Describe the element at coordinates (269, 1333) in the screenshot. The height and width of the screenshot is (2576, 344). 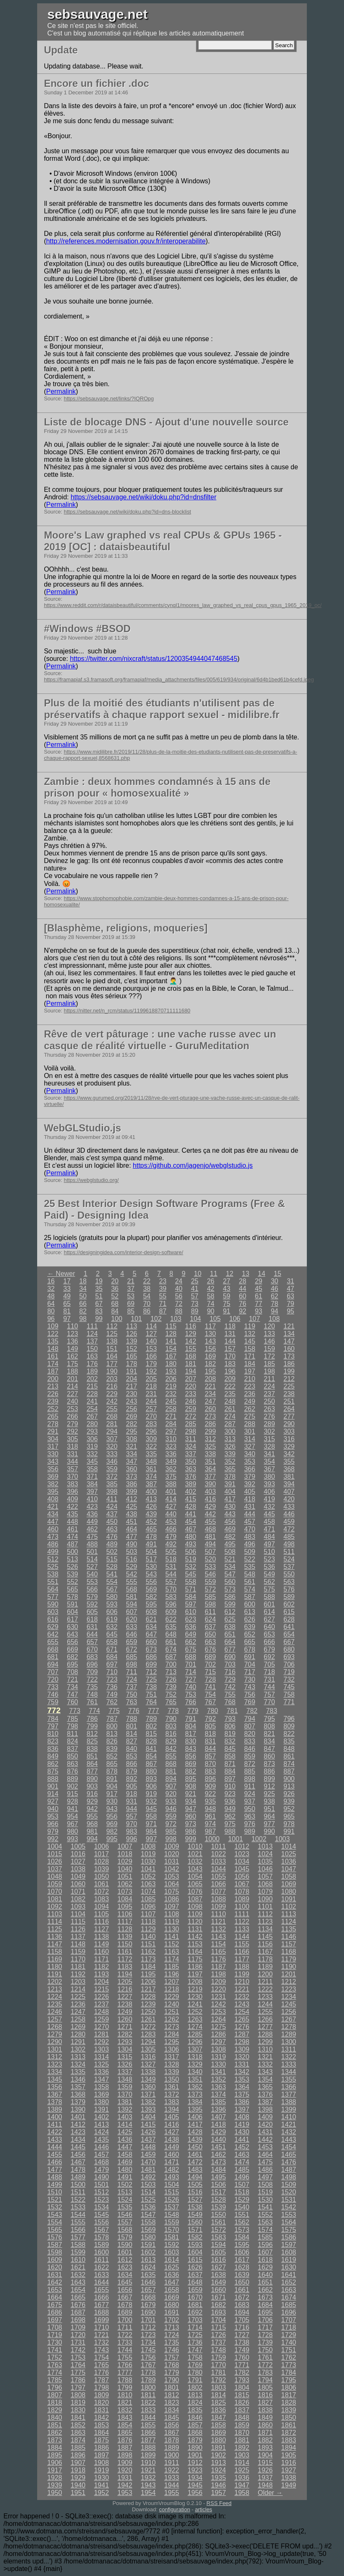
I see `133` at that location.